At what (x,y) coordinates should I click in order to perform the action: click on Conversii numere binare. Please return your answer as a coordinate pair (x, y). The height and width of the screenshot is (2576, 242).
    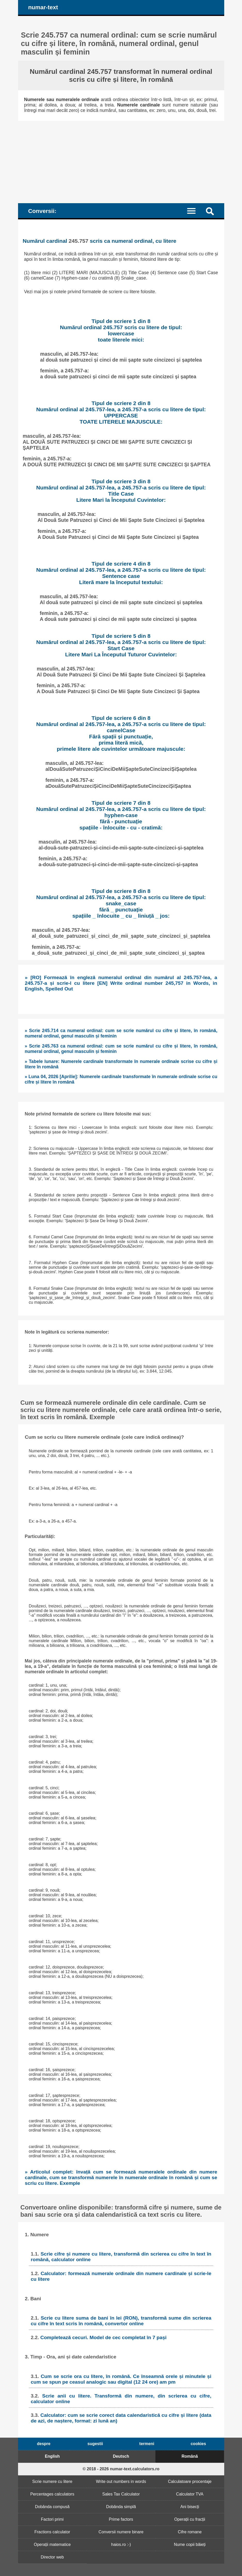
    Looking at the image, I should click on (120, 2532).